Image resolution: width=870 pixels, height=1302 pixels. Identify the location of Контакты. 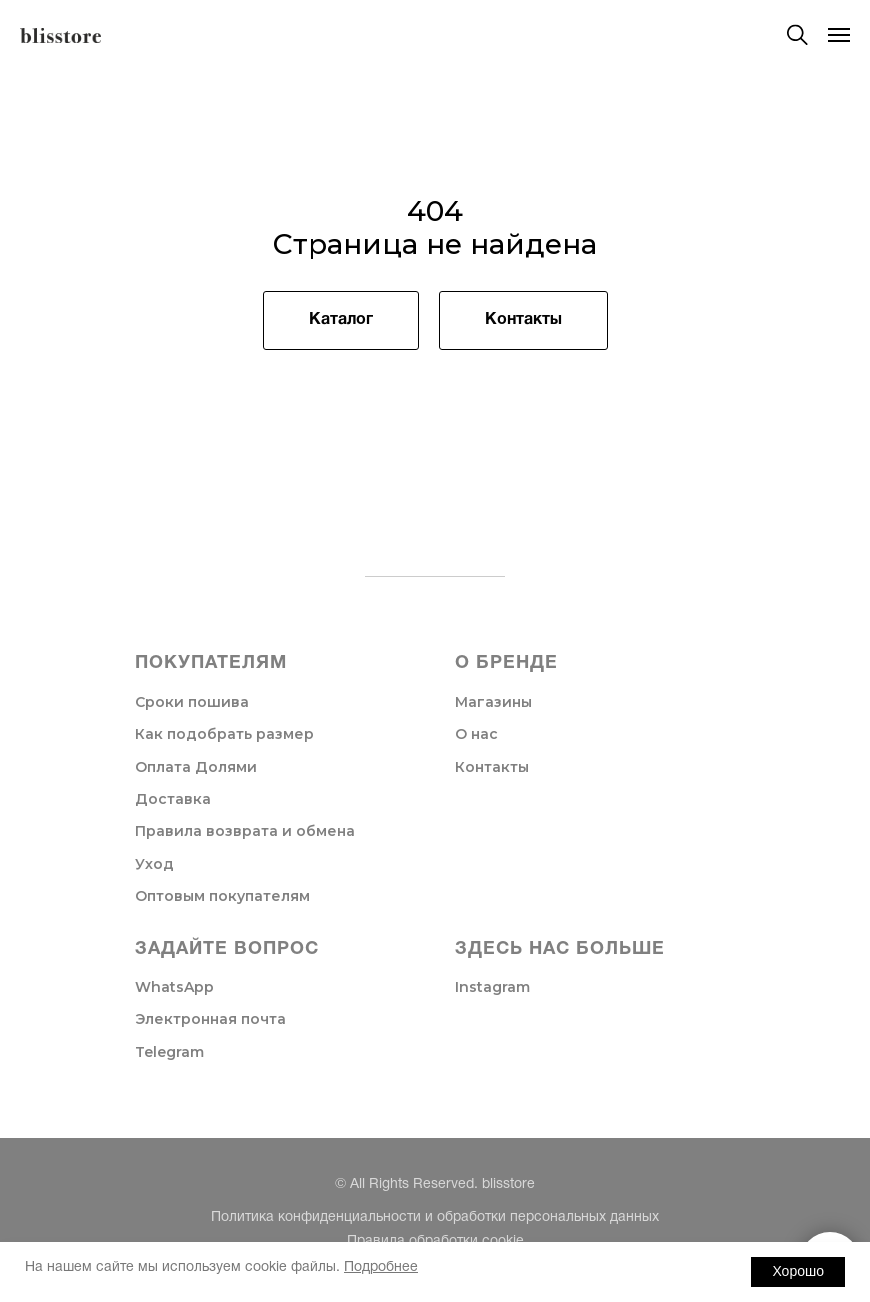
(492, 767).